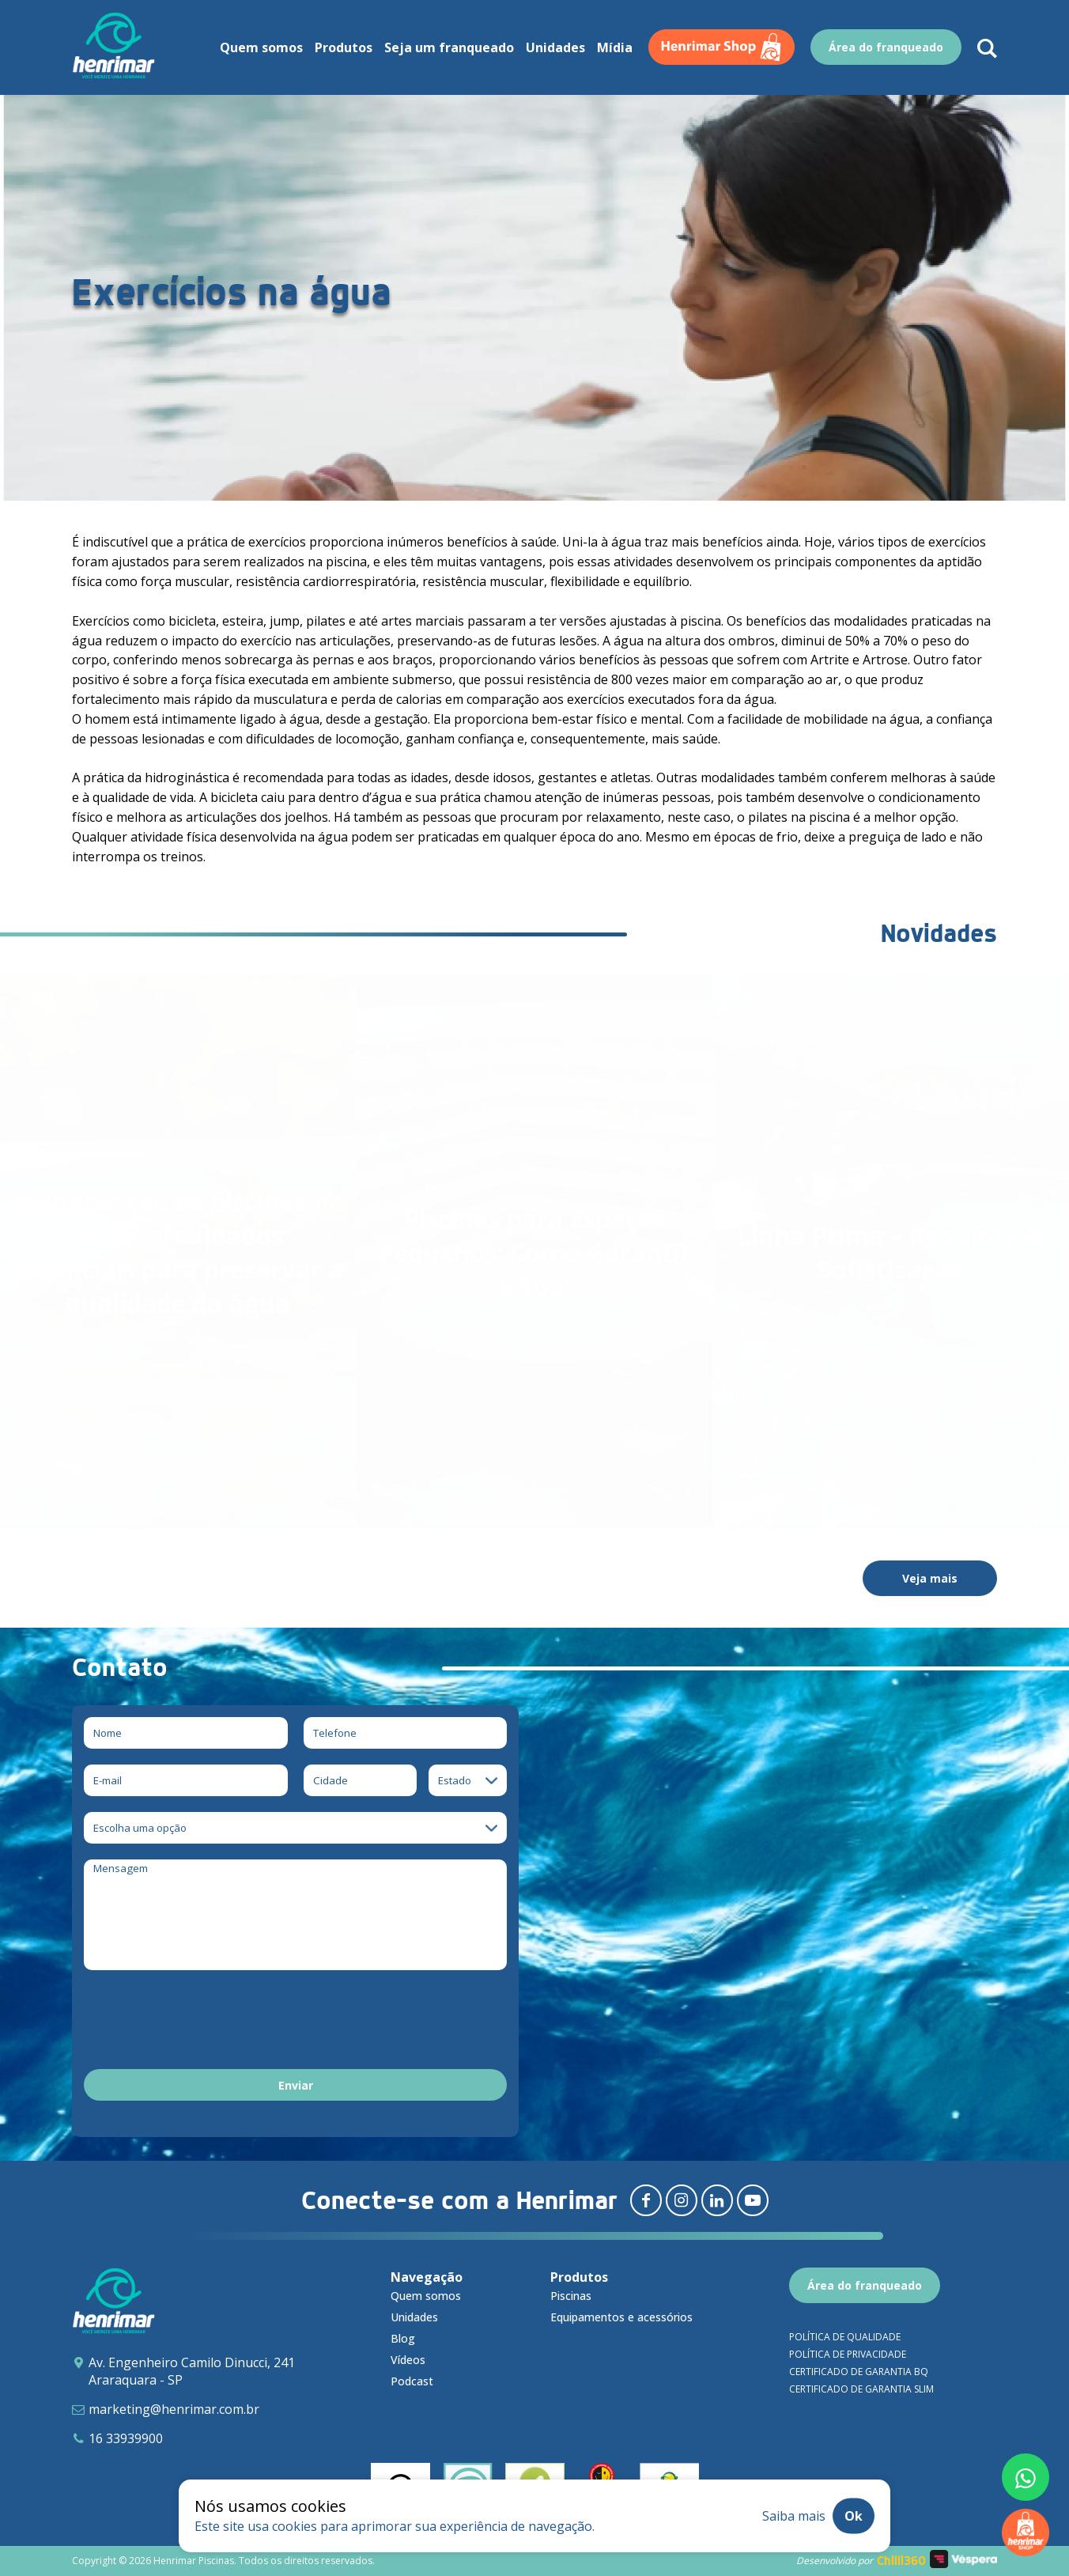 This screenshot has height=2576, width=1069. What do you see at coordinates (717, 2200) in the screenshot?
I see `[Redirecionar para linkedin]` at bounding box center [717, 2200].